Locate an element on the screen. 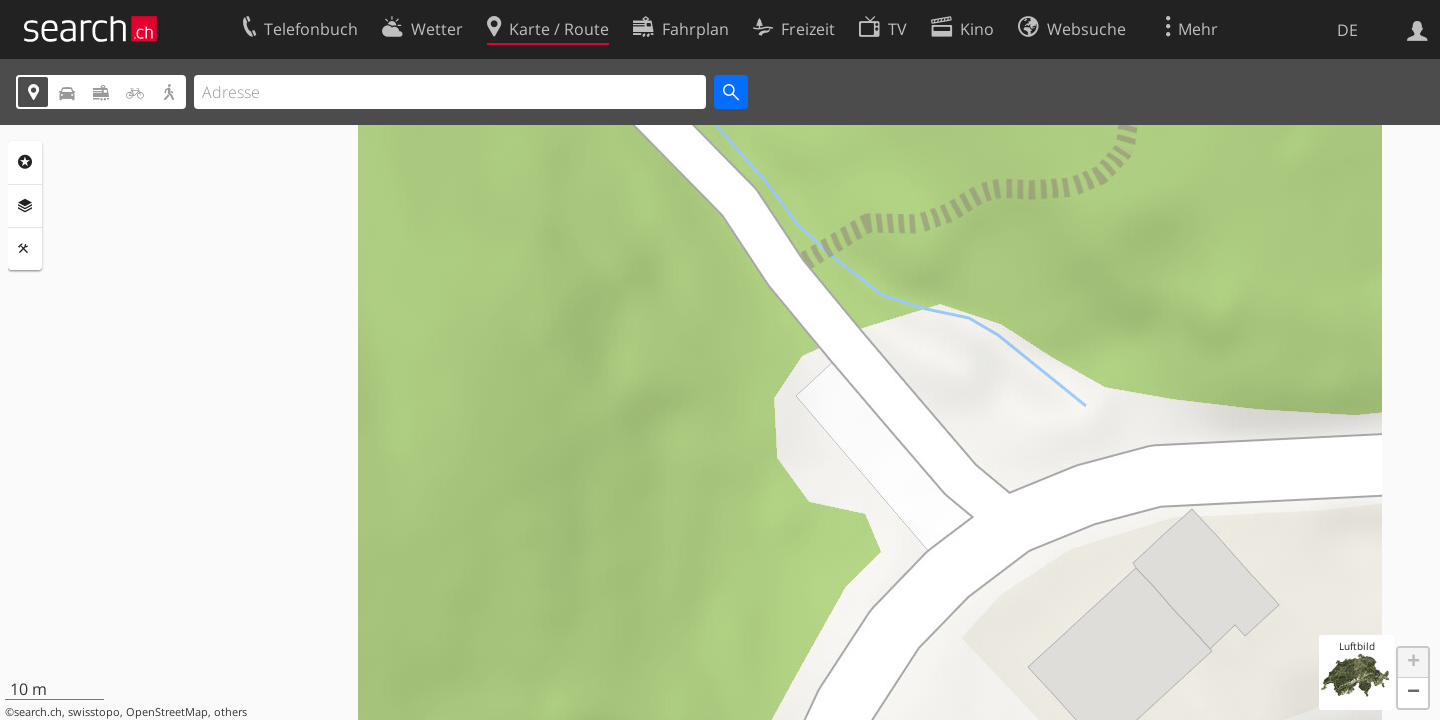  DE is located at coordinates (1347, 30).